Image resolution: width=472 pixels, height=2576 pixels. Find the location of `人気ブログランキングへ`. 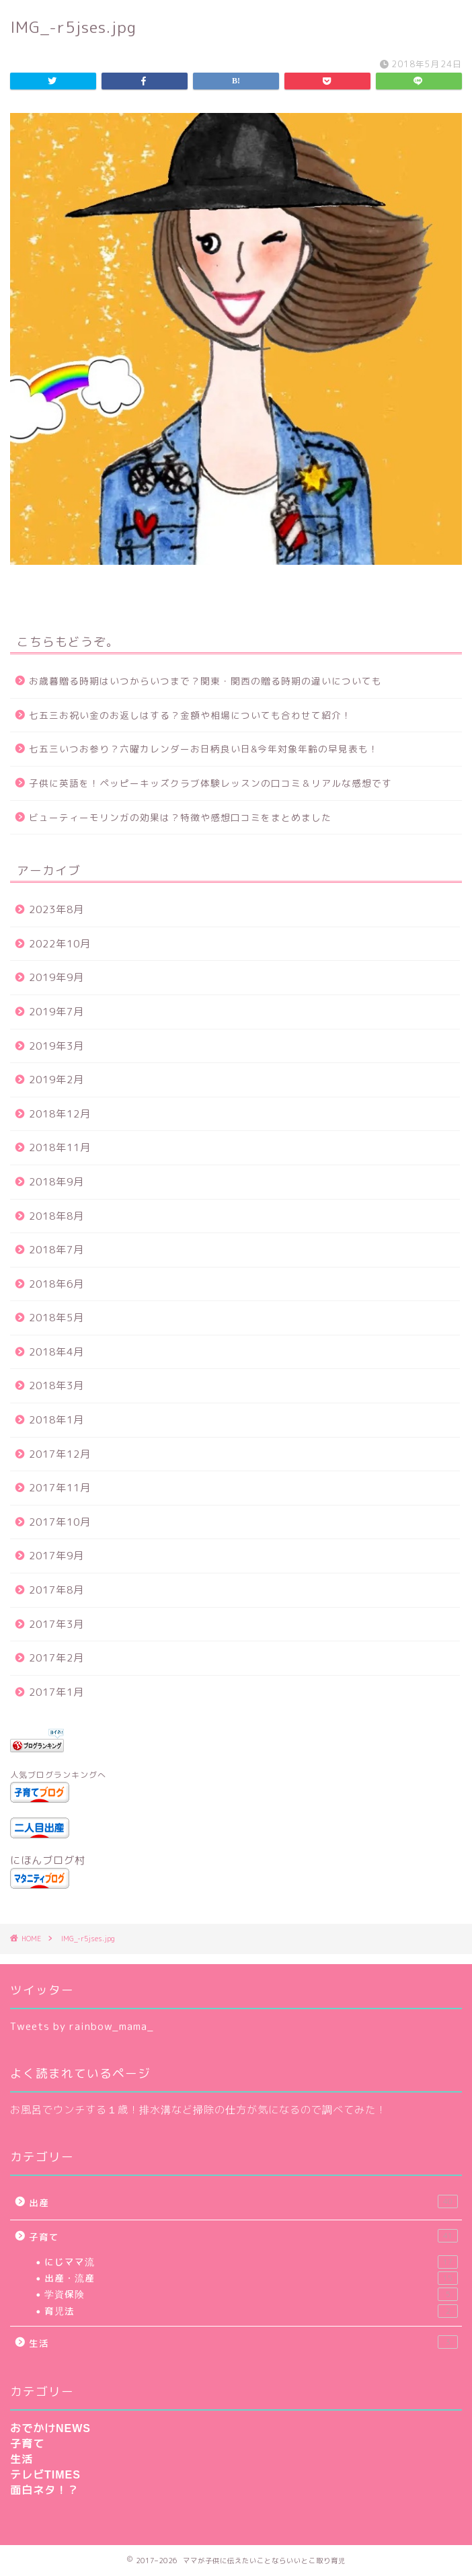

人気ブログランキングへ is located at coordinates (58, 1775).